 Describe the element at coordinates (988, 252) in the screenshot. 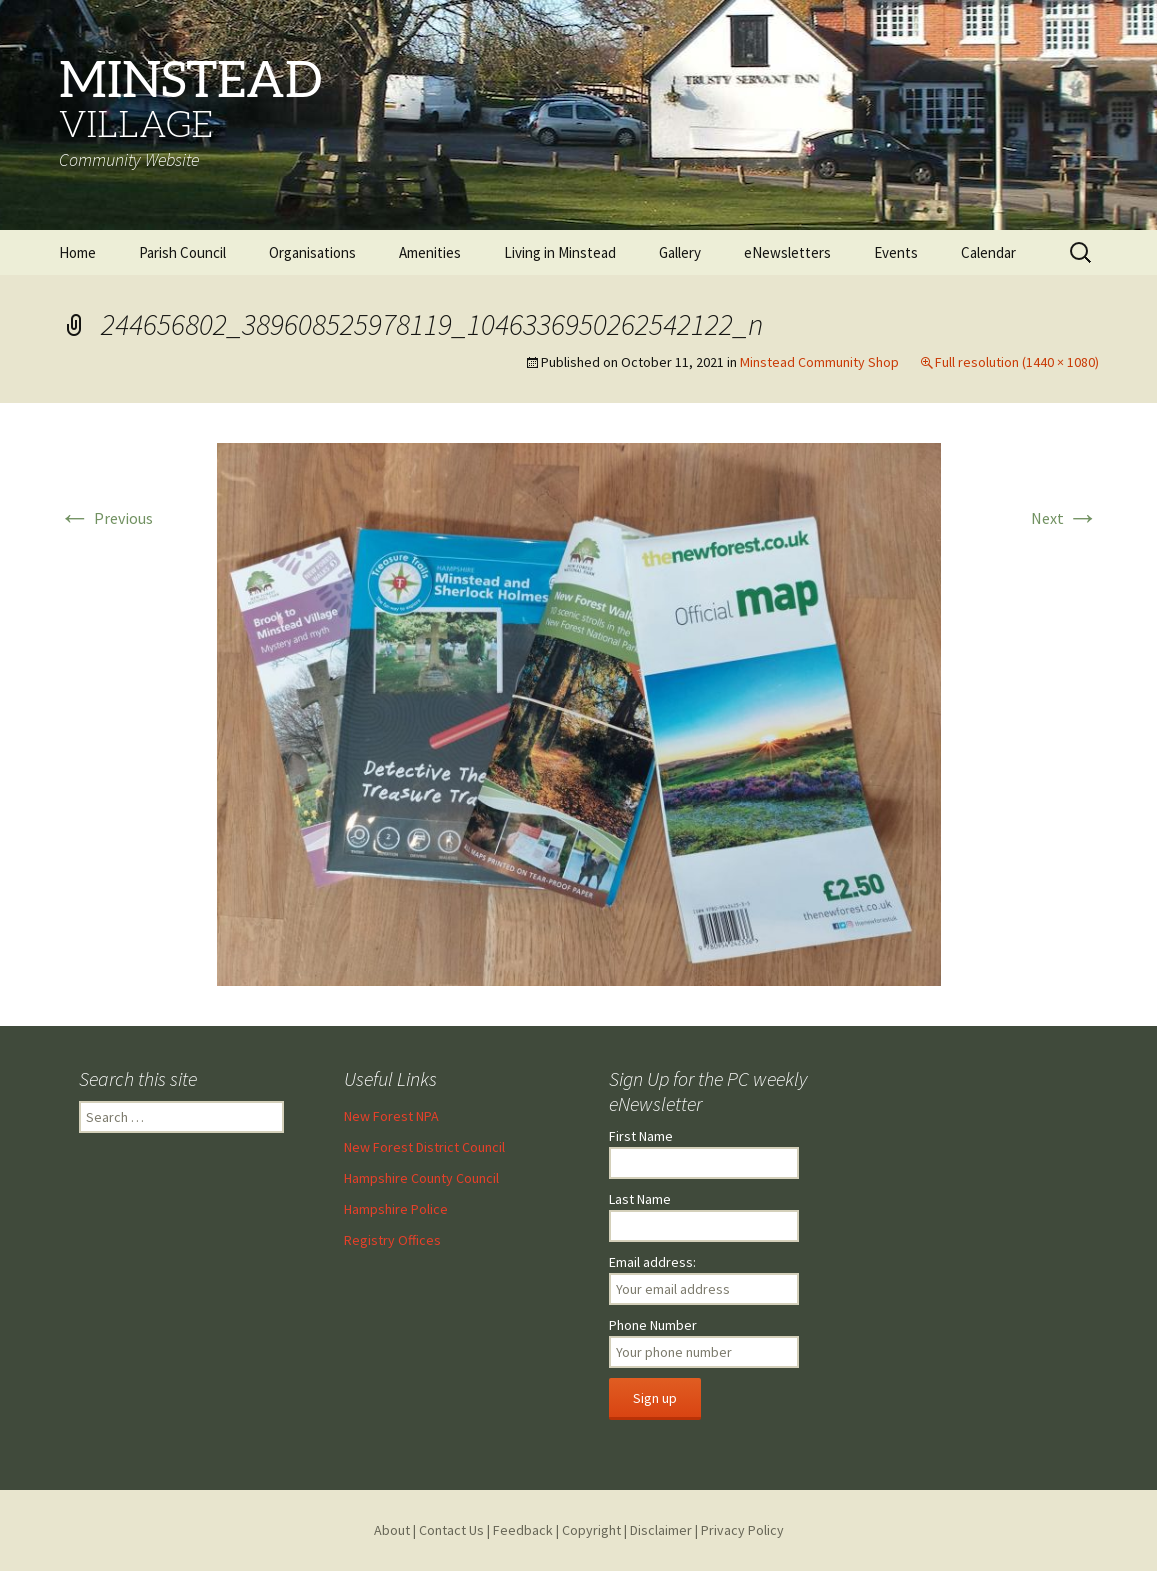

I see `Calendar` at that location.